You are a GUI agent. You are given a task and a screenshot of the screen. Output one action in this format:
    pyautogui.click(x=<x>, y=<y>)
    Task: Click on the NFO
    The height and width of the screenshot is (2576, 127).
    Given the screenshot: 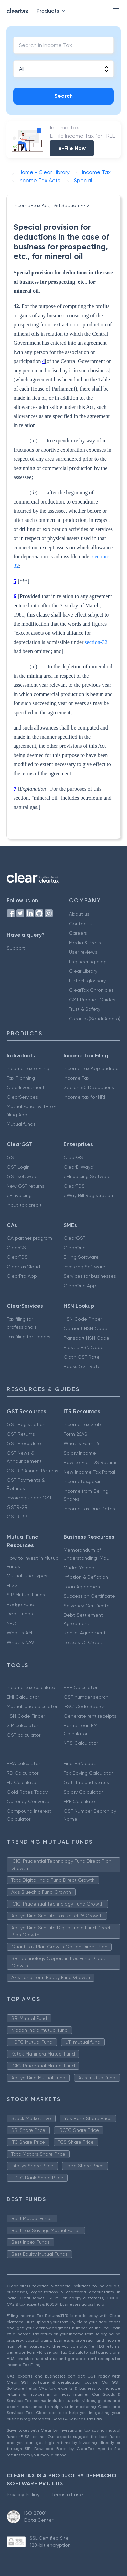 What is the action you would take?
    pyautogui.click(x=11, y=1623)
    